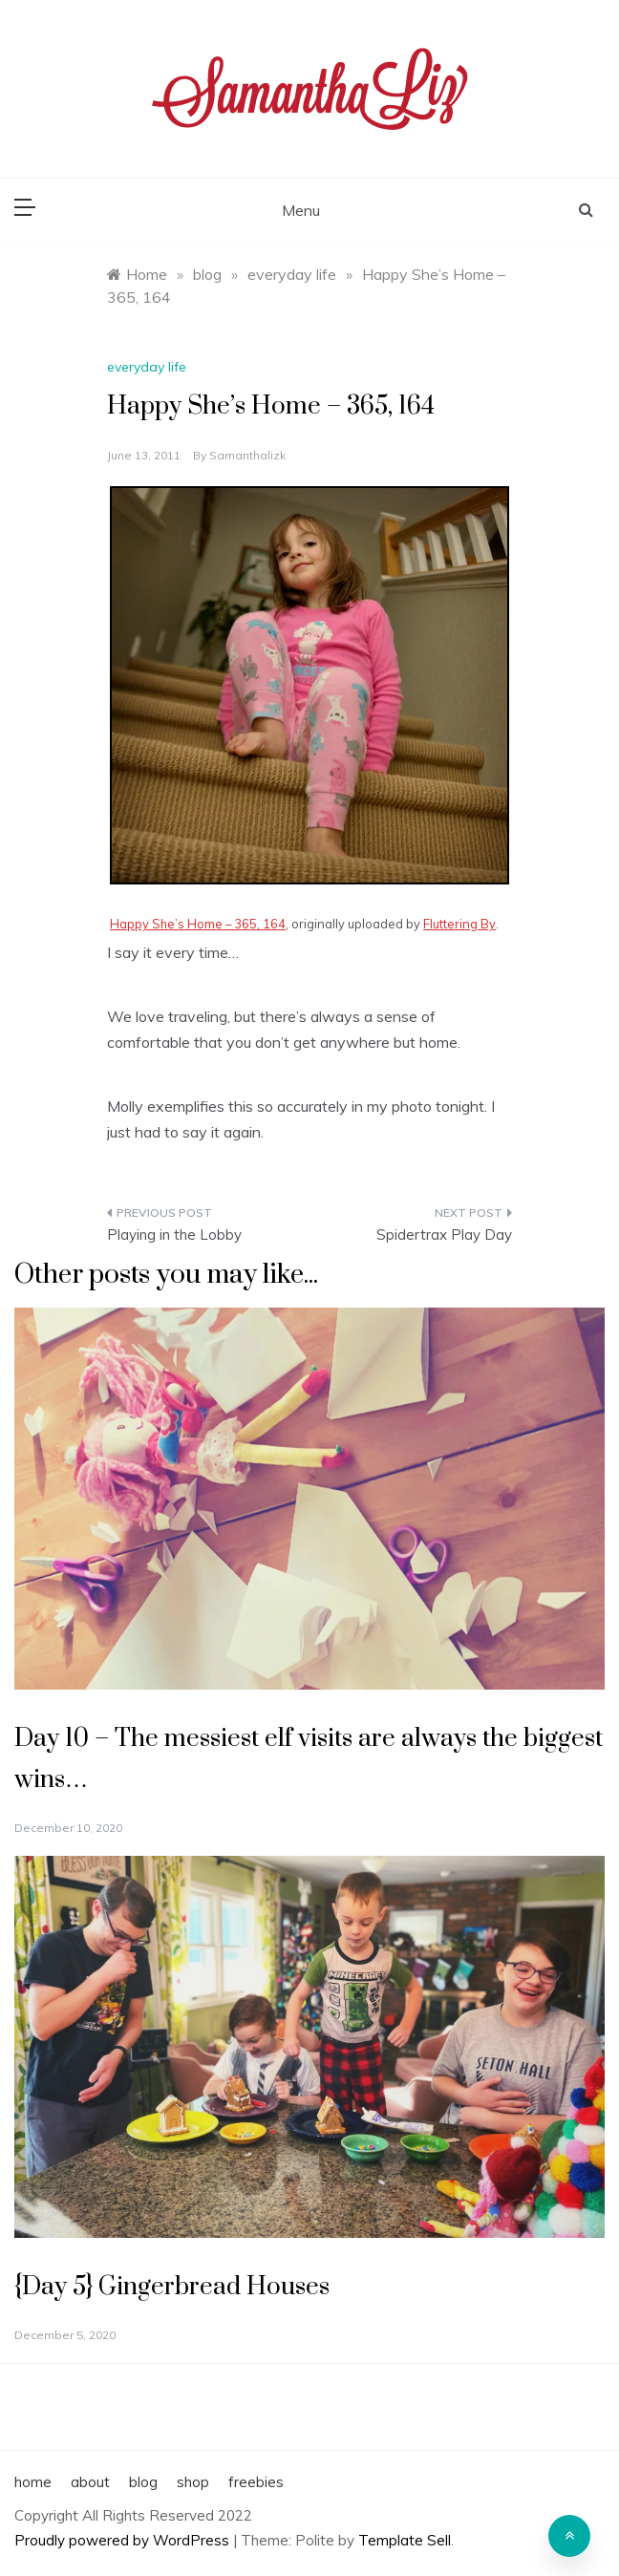 The image size is (619, 2576). Describe the element at coordinates (404, 2540) in the screenshot. I see `Template Sell` at that location.